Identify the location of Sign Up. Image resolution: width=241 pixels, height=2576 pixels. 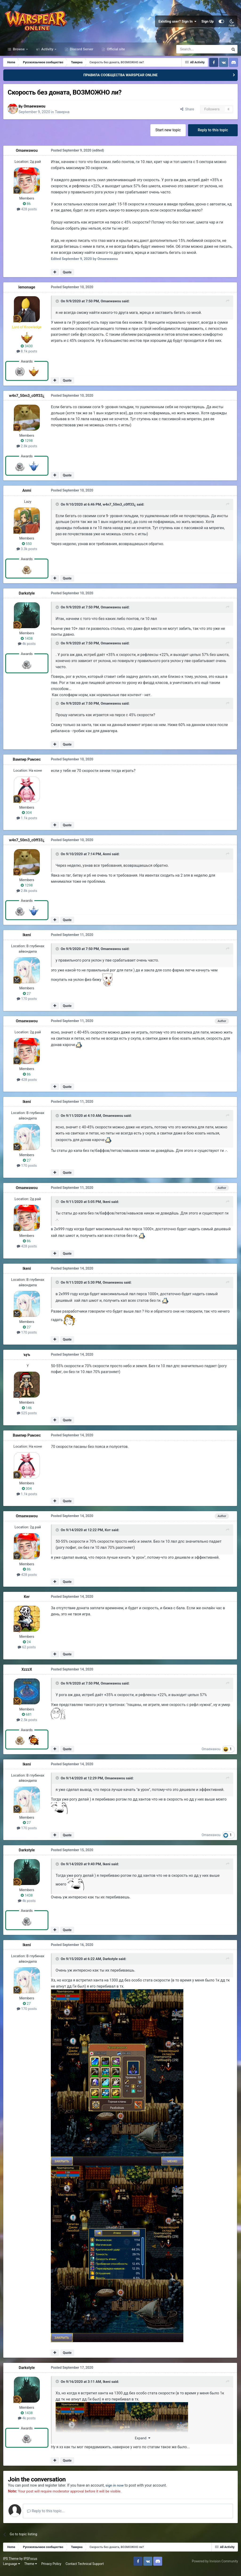
(207, 23).